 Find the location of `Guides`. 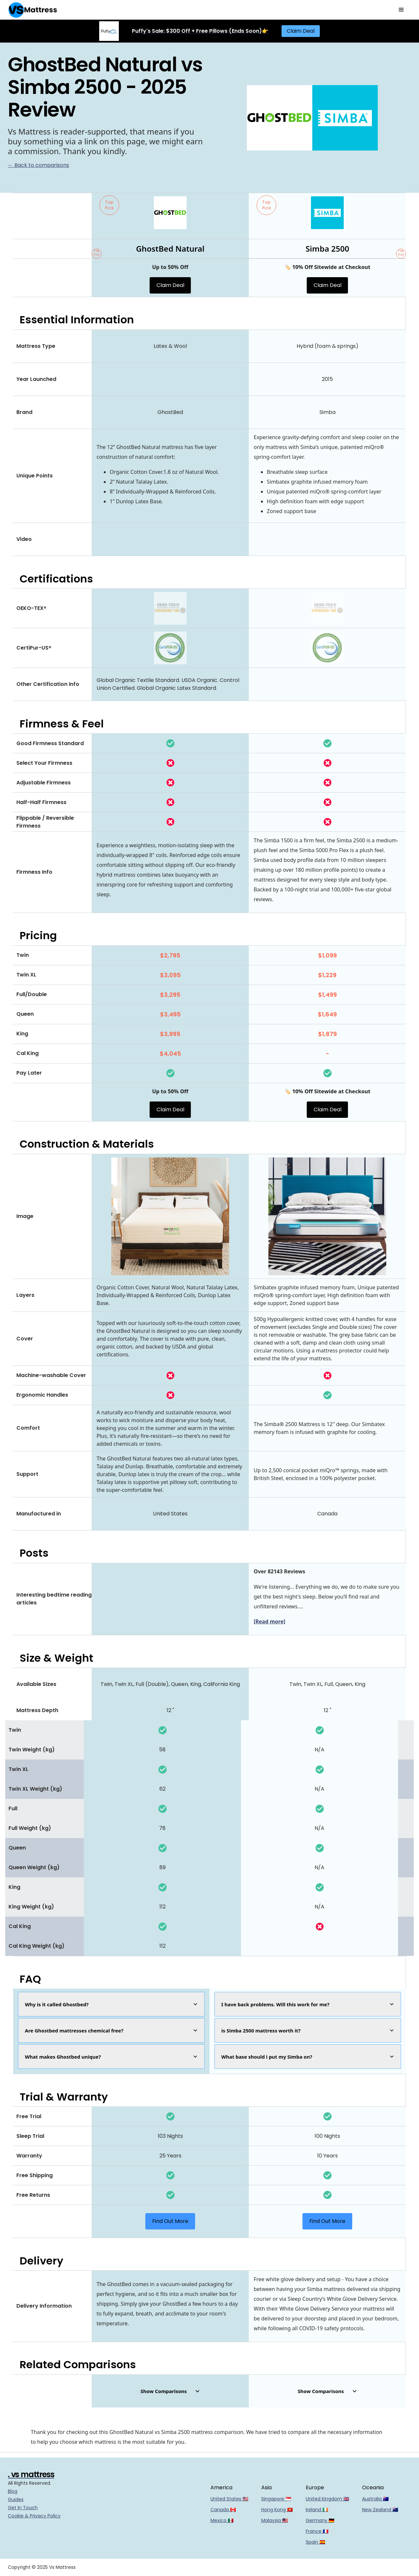

Guides is located at coordinates (16, 2499).